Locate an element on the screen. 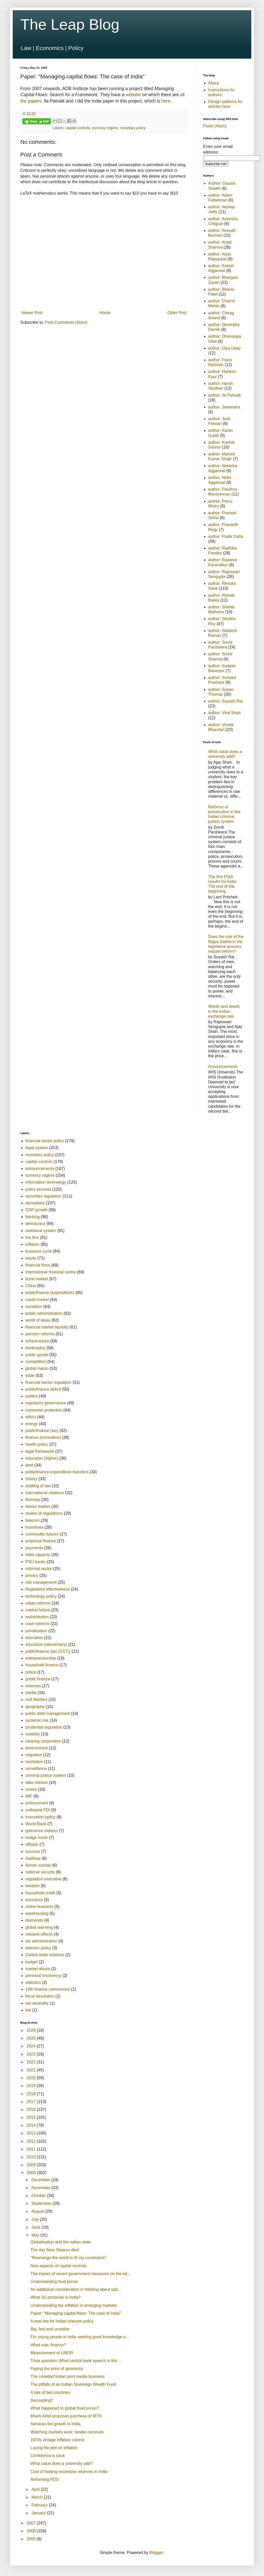 This screenshot has height=2576, width=264. 2020 is located at coordinates (32, 2078).